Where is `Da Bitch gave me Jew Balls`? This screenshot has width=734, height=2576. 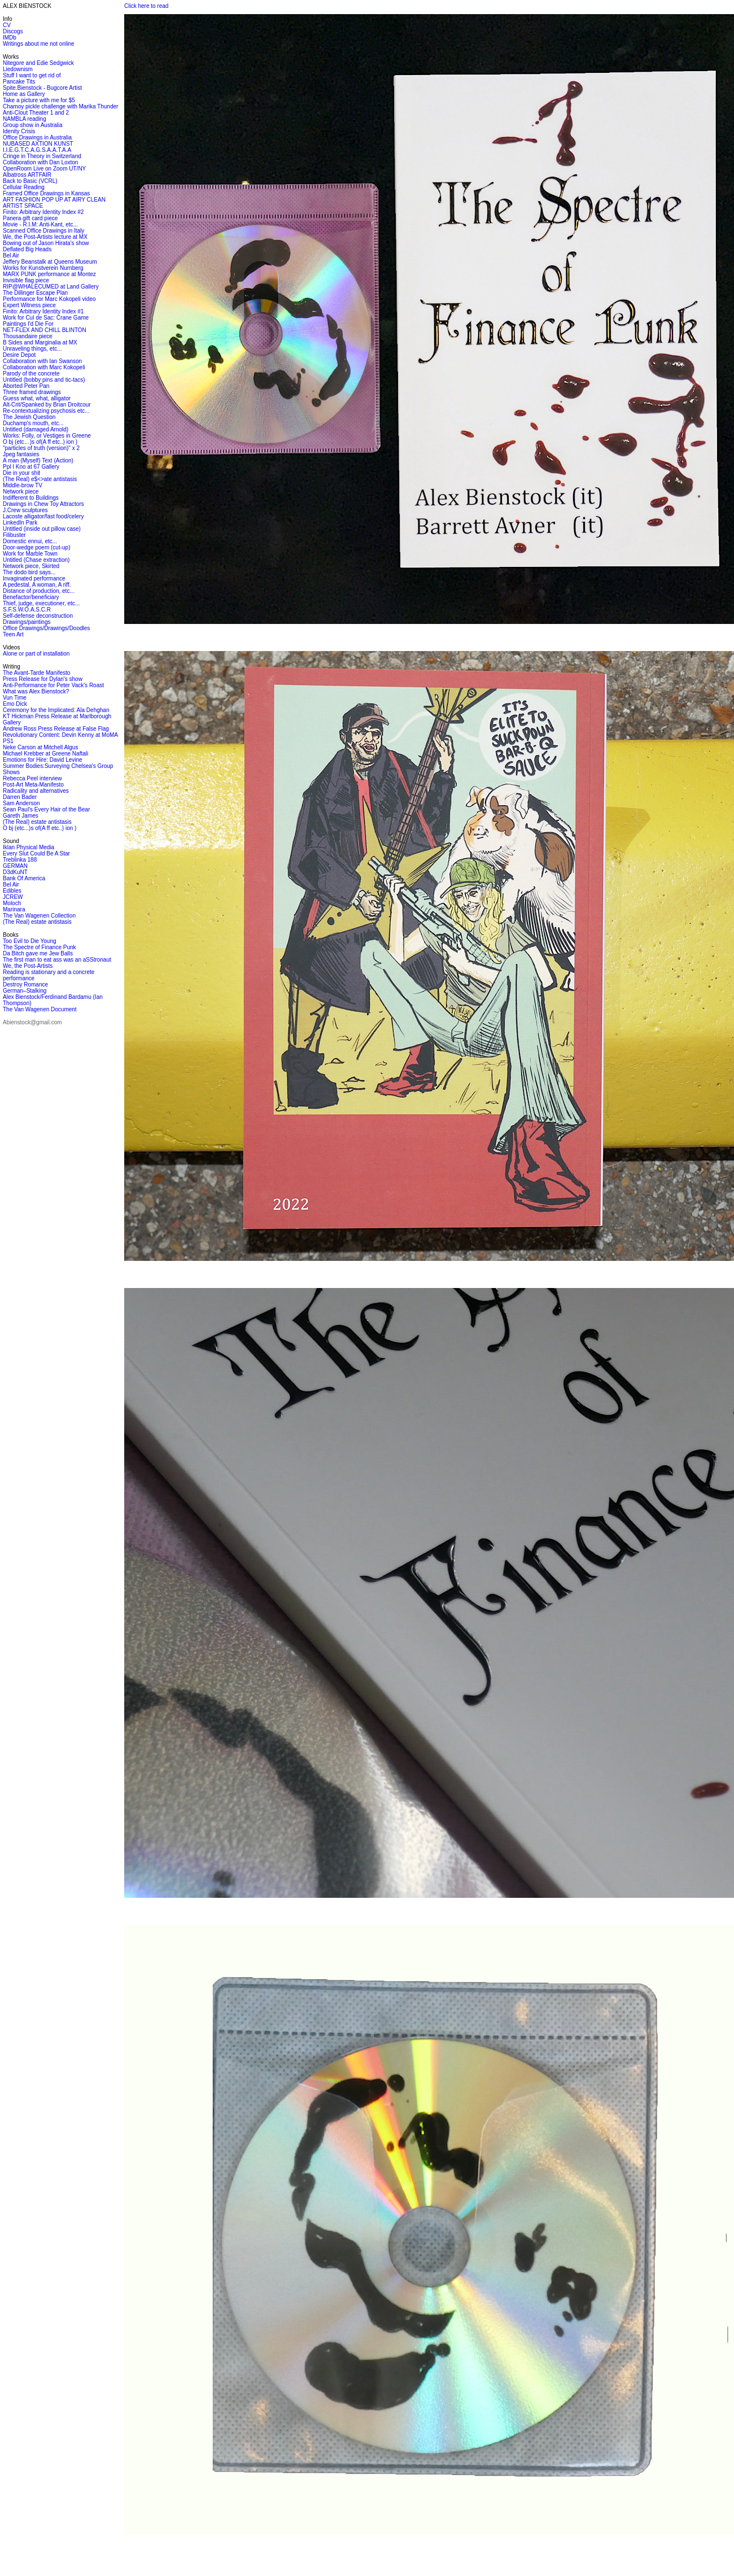 Da Bitch gave me Jew Balls is located at coordinates (38, 953).